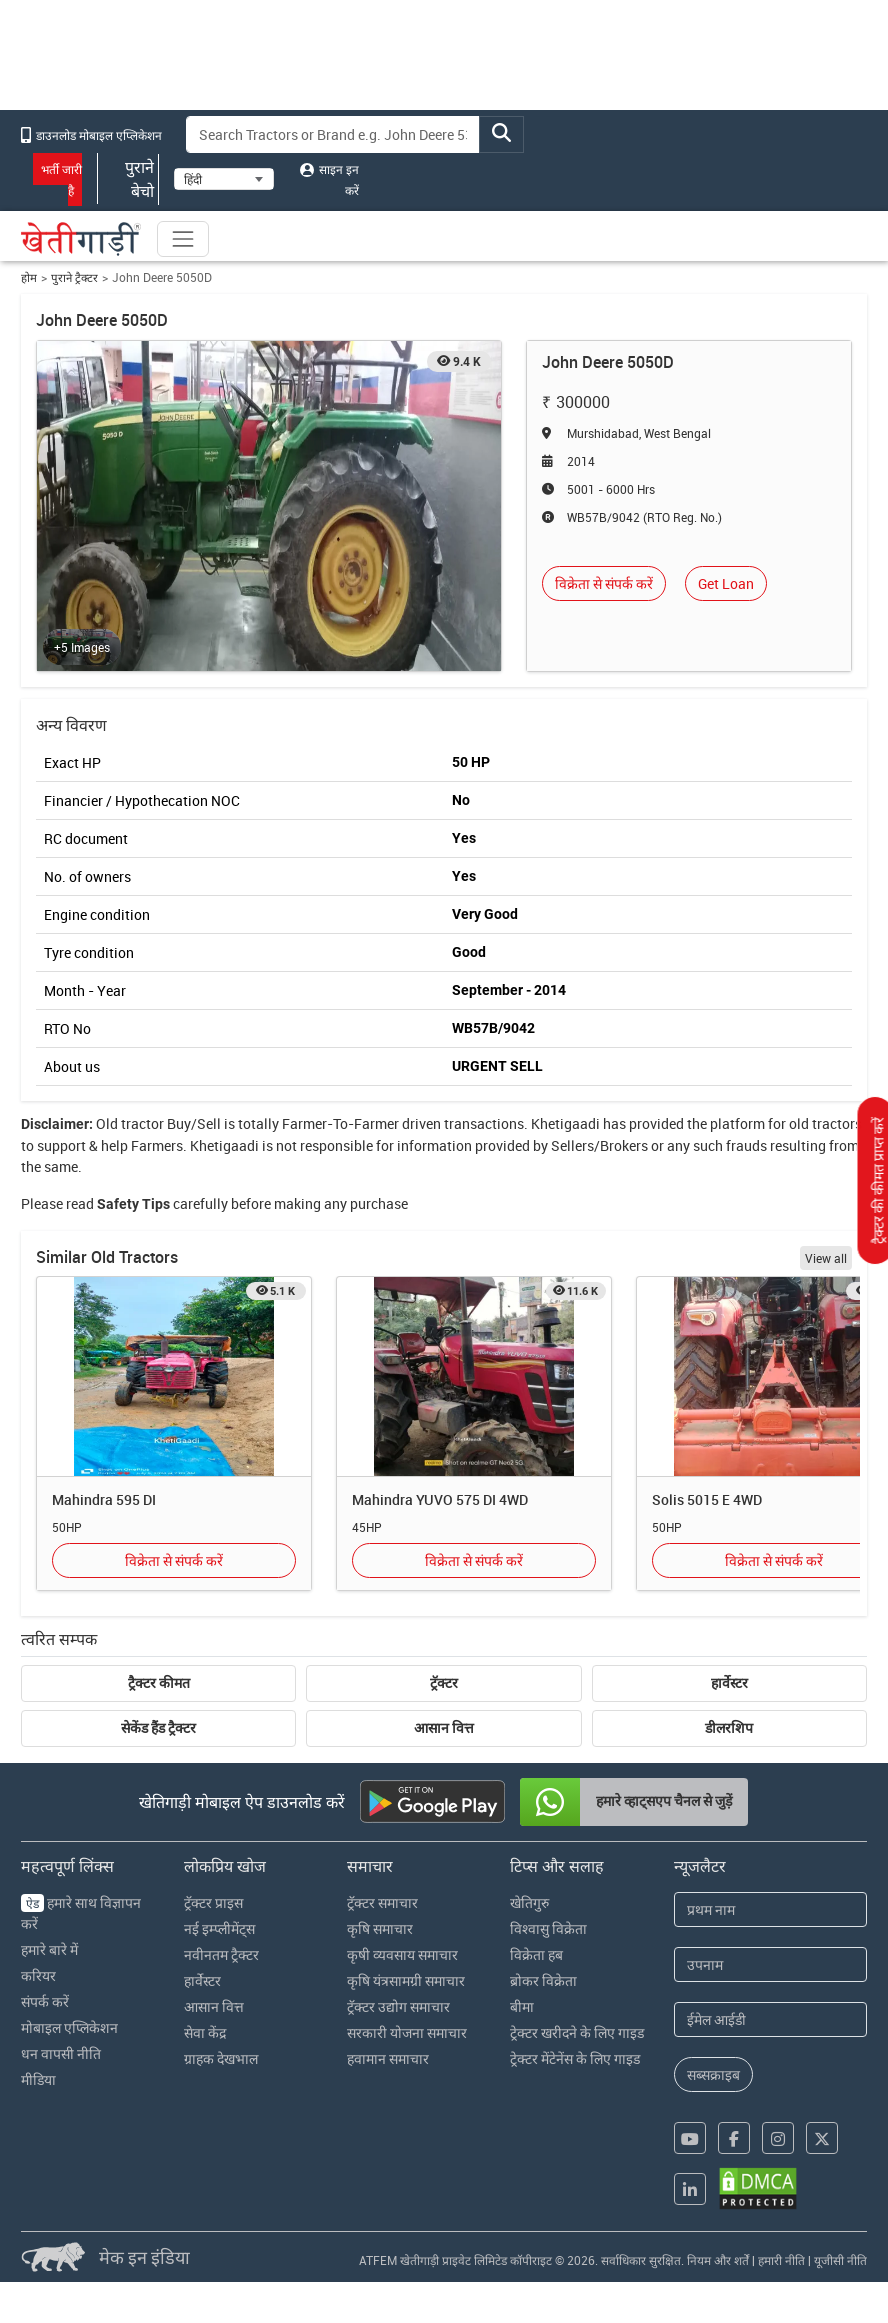 This screenshot has height=2323, width=888. Describe the element at coordinates (61, 2053) in the screenshot. I see `धन वापसी नीति` at that location.